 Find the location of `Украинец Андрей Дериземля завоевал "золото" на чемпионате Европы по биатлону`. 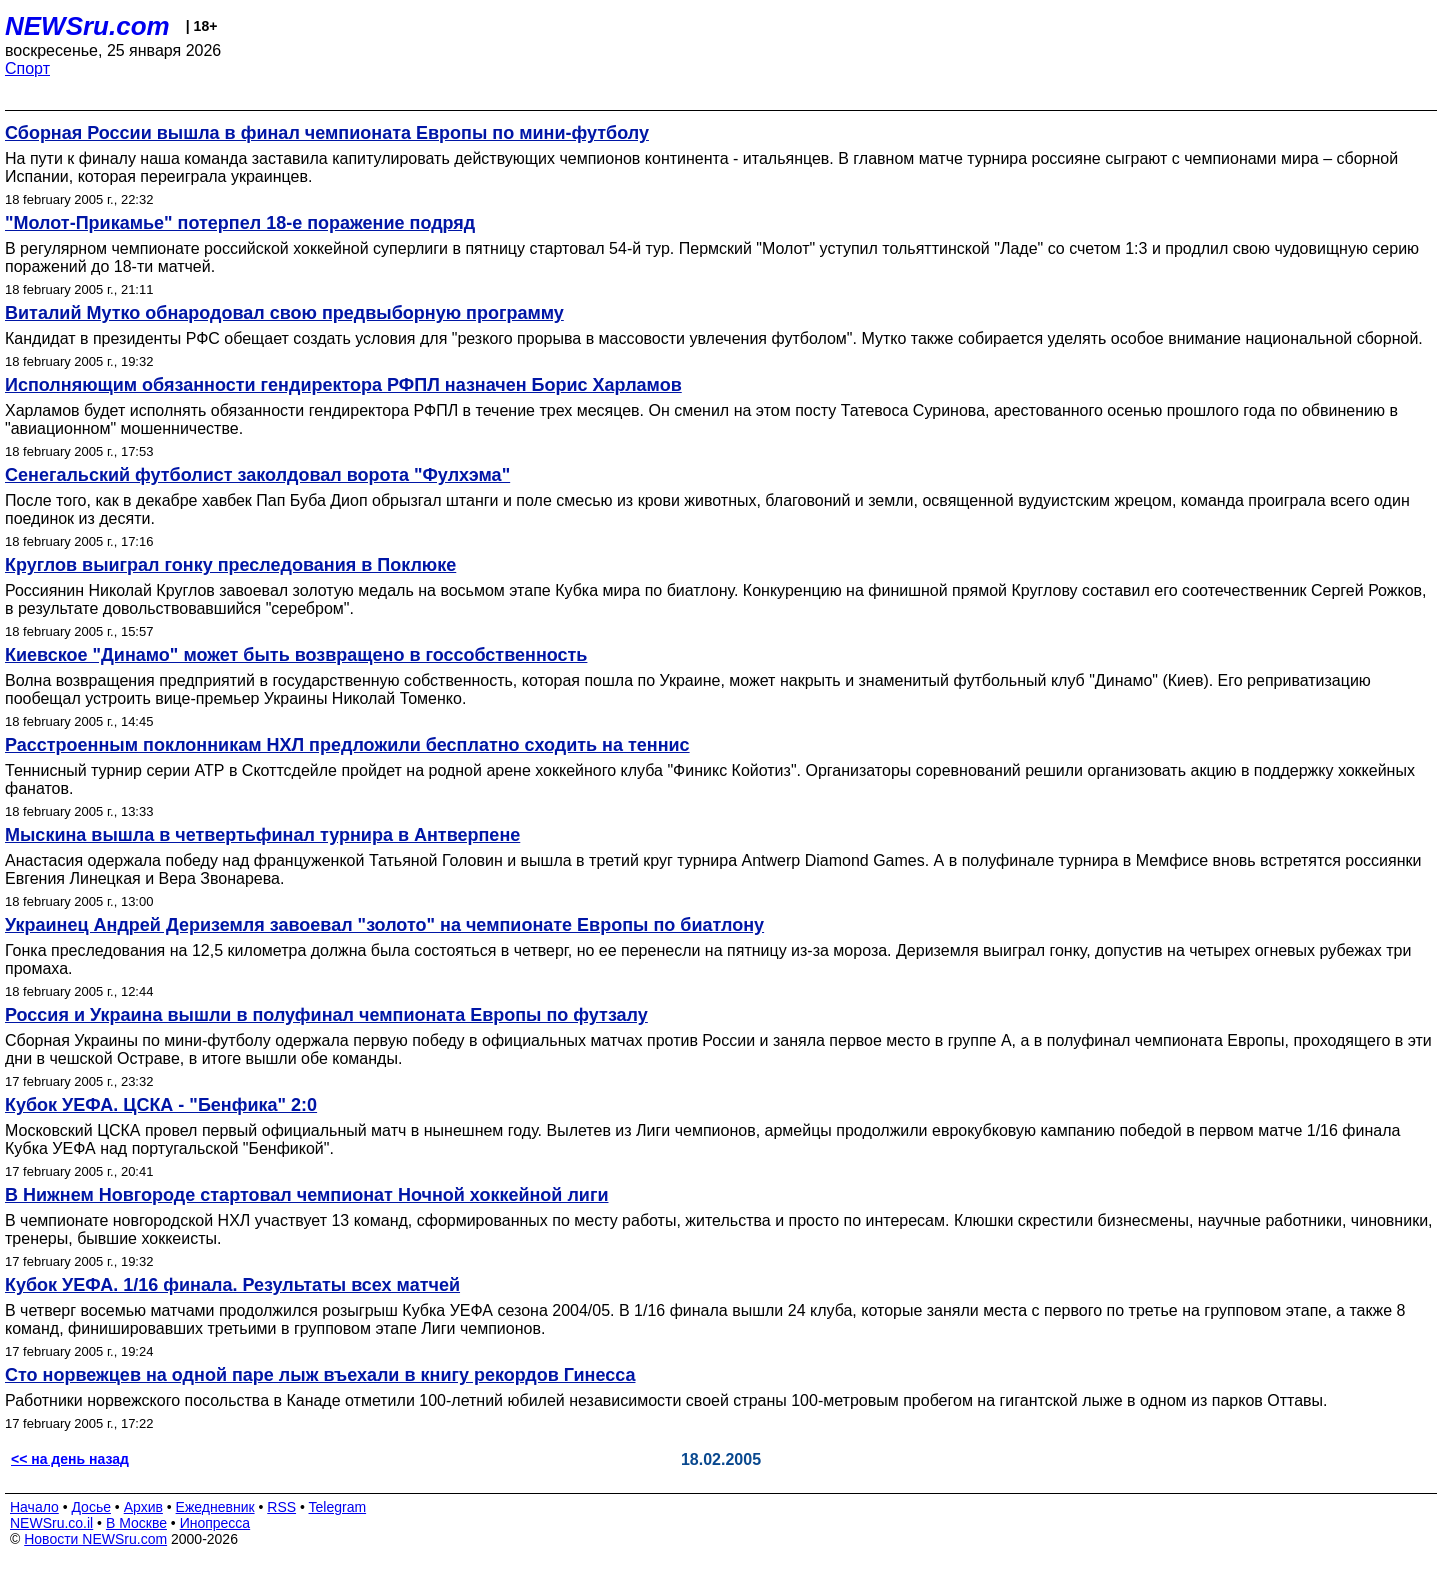

Украинец Андрей Дериземля завоевал "золото" на чемпионате Европы по биатлону is located at coordinates (384, 925).